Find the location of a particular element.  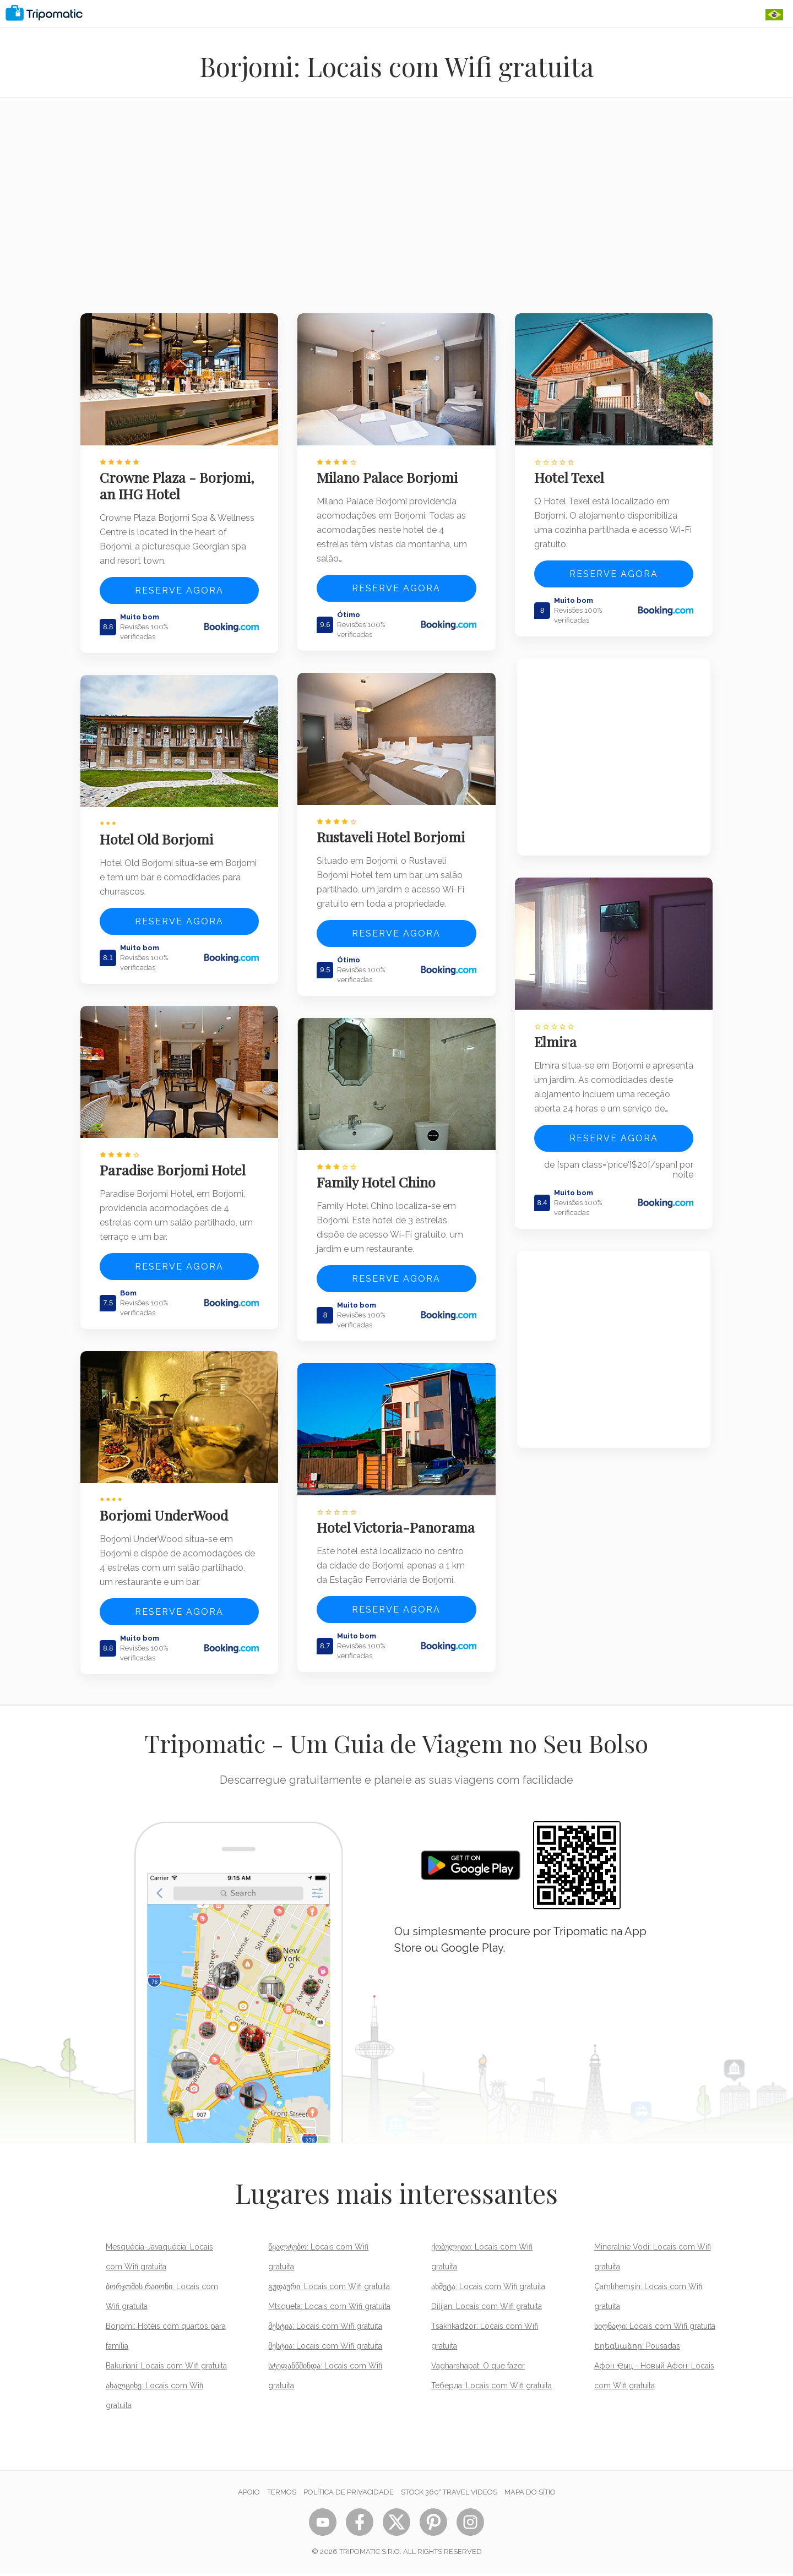

ახმეტა: Locais com Wifi gratuita is located at coordinates (488, 2289).